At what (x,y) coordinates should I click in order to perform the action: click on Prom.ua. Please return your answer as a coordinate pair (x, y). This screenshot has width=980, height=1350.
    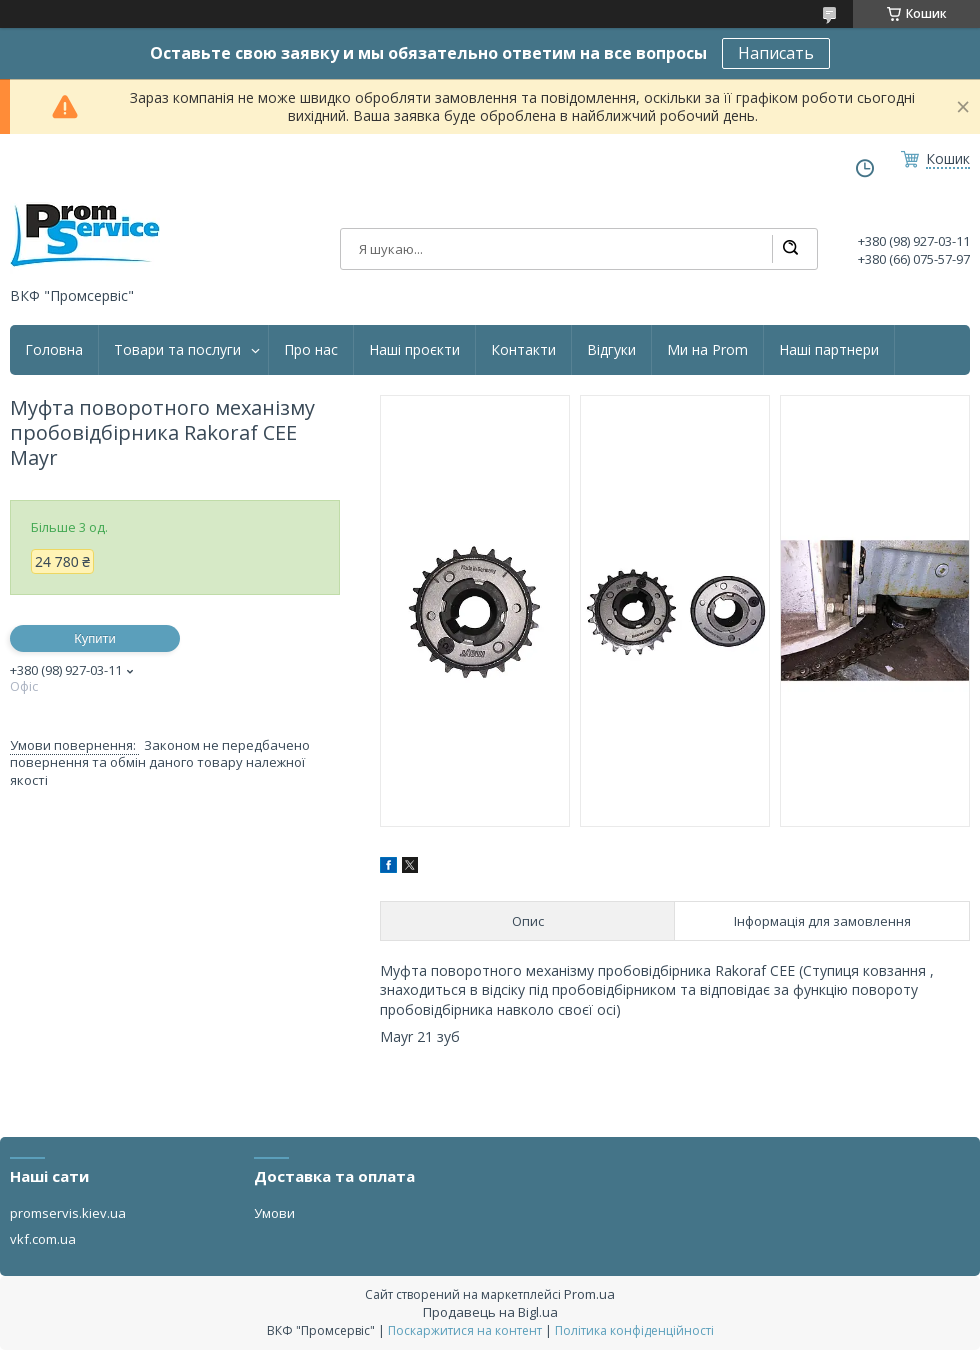
    Looking at the image, I should click on (589, 1294).